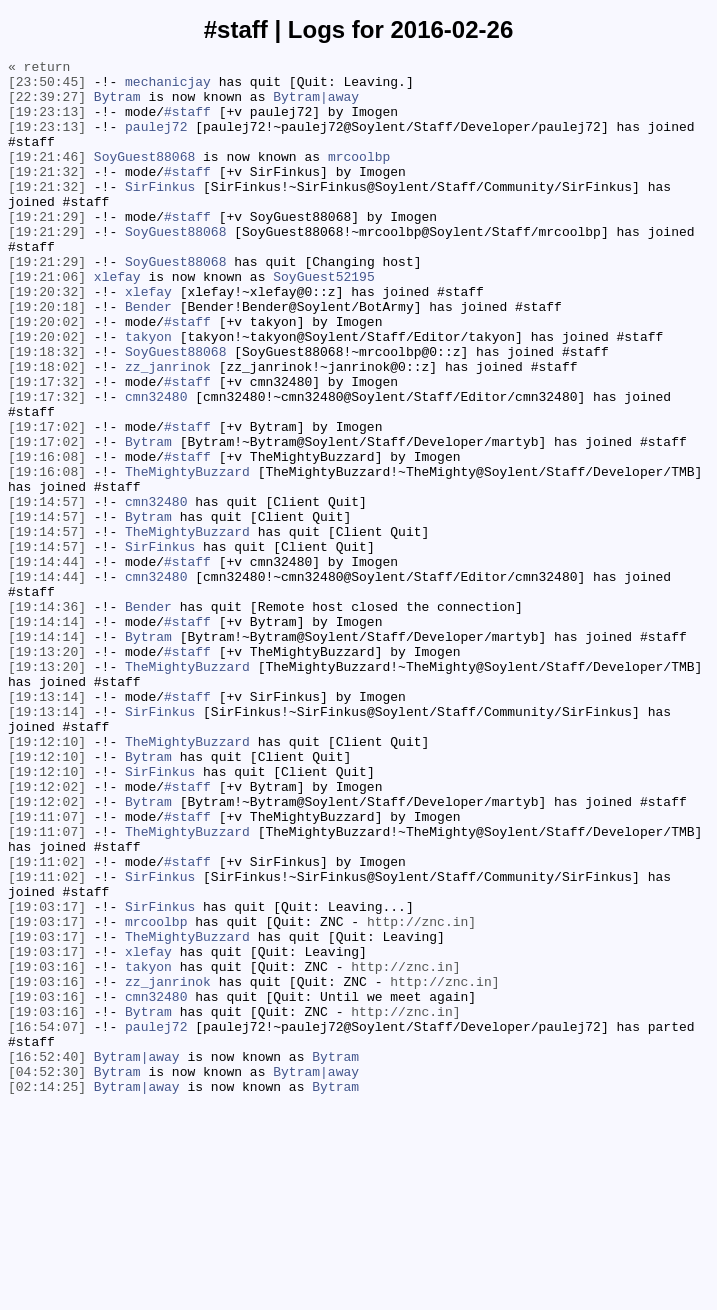 The image size is (717, 1310). What do you see at coordinates (47, 249) in the screenshot?
I see `[19:21:29]` at bounding box center [47, 249].